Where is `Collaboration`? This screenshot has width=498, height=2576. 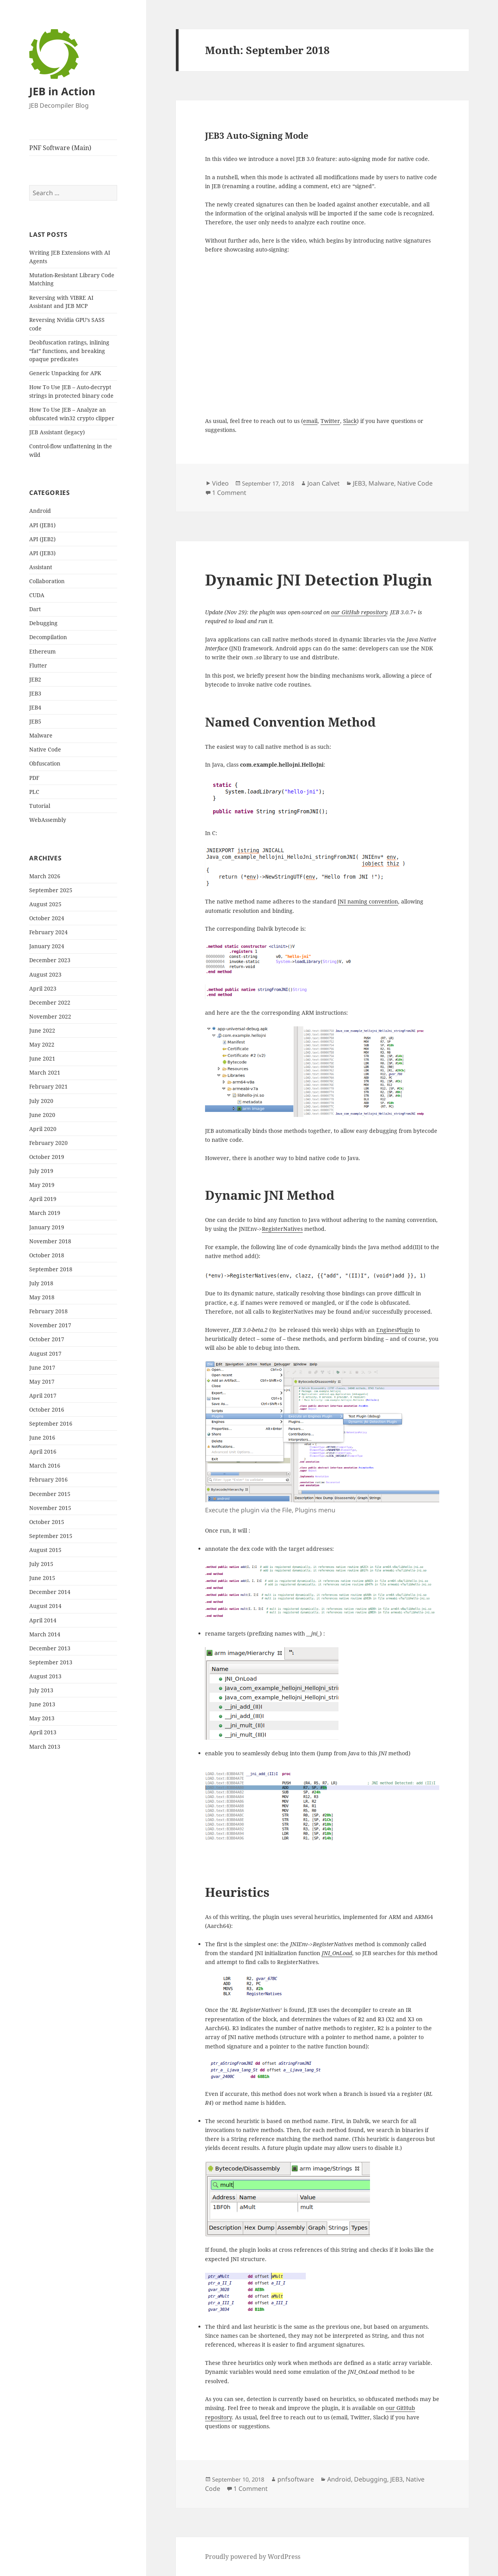
Collaboration is located at coordinates (47, 581).